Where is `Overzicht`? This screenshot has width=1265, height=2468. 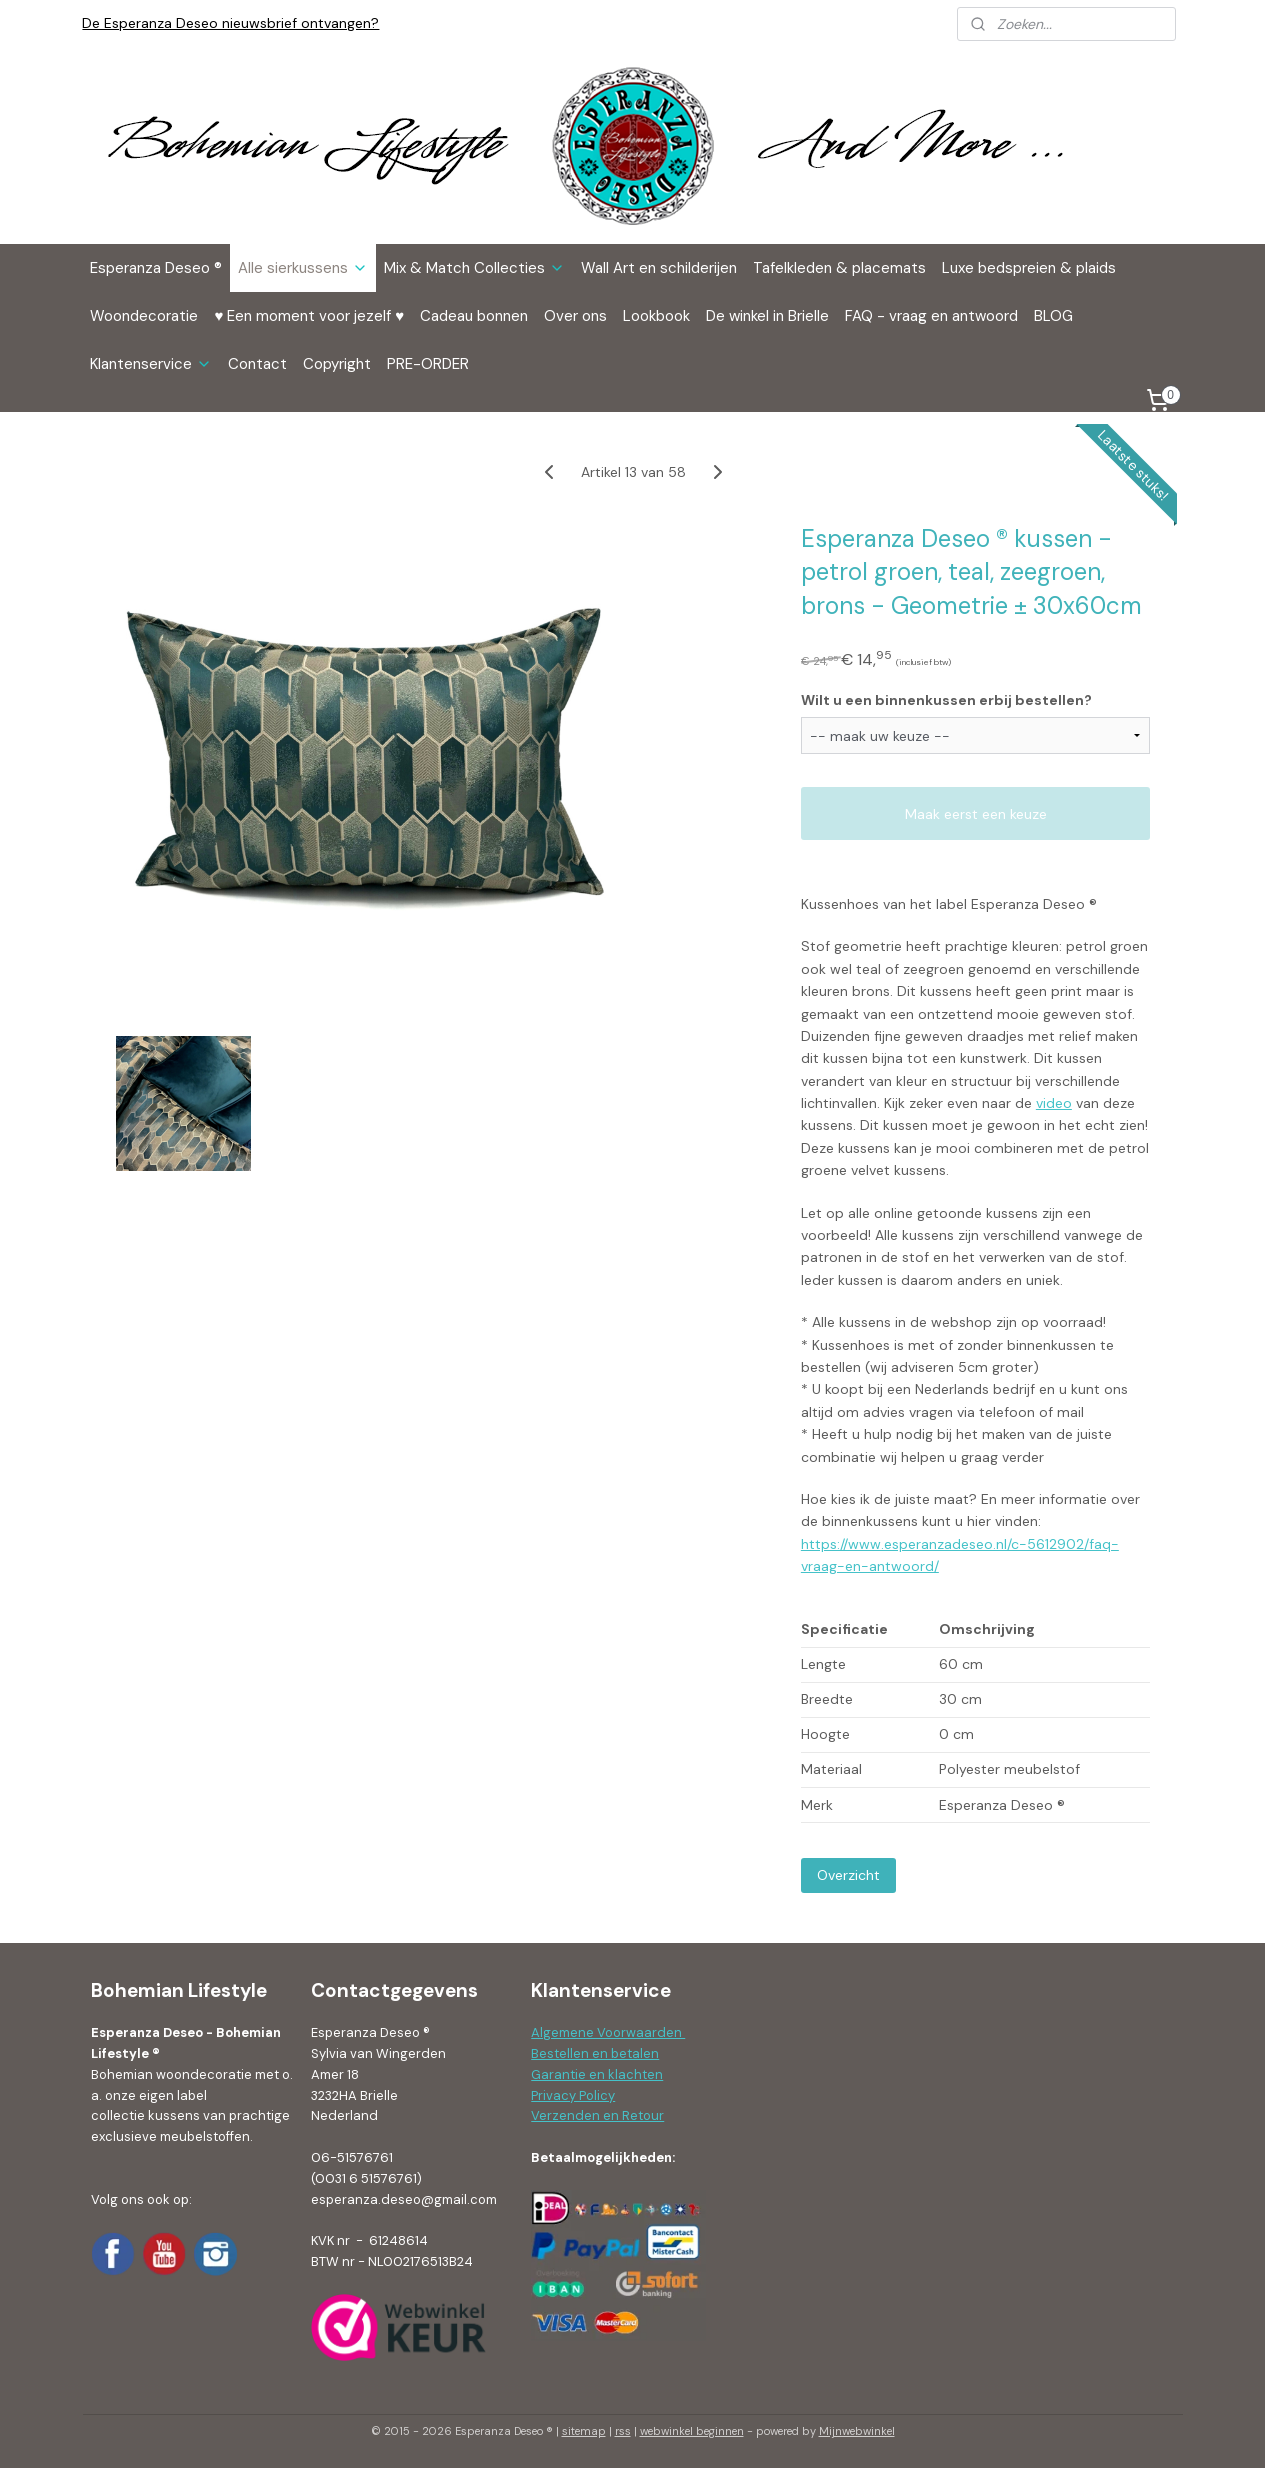 Overzicht is located at coordinates (847, 1875).